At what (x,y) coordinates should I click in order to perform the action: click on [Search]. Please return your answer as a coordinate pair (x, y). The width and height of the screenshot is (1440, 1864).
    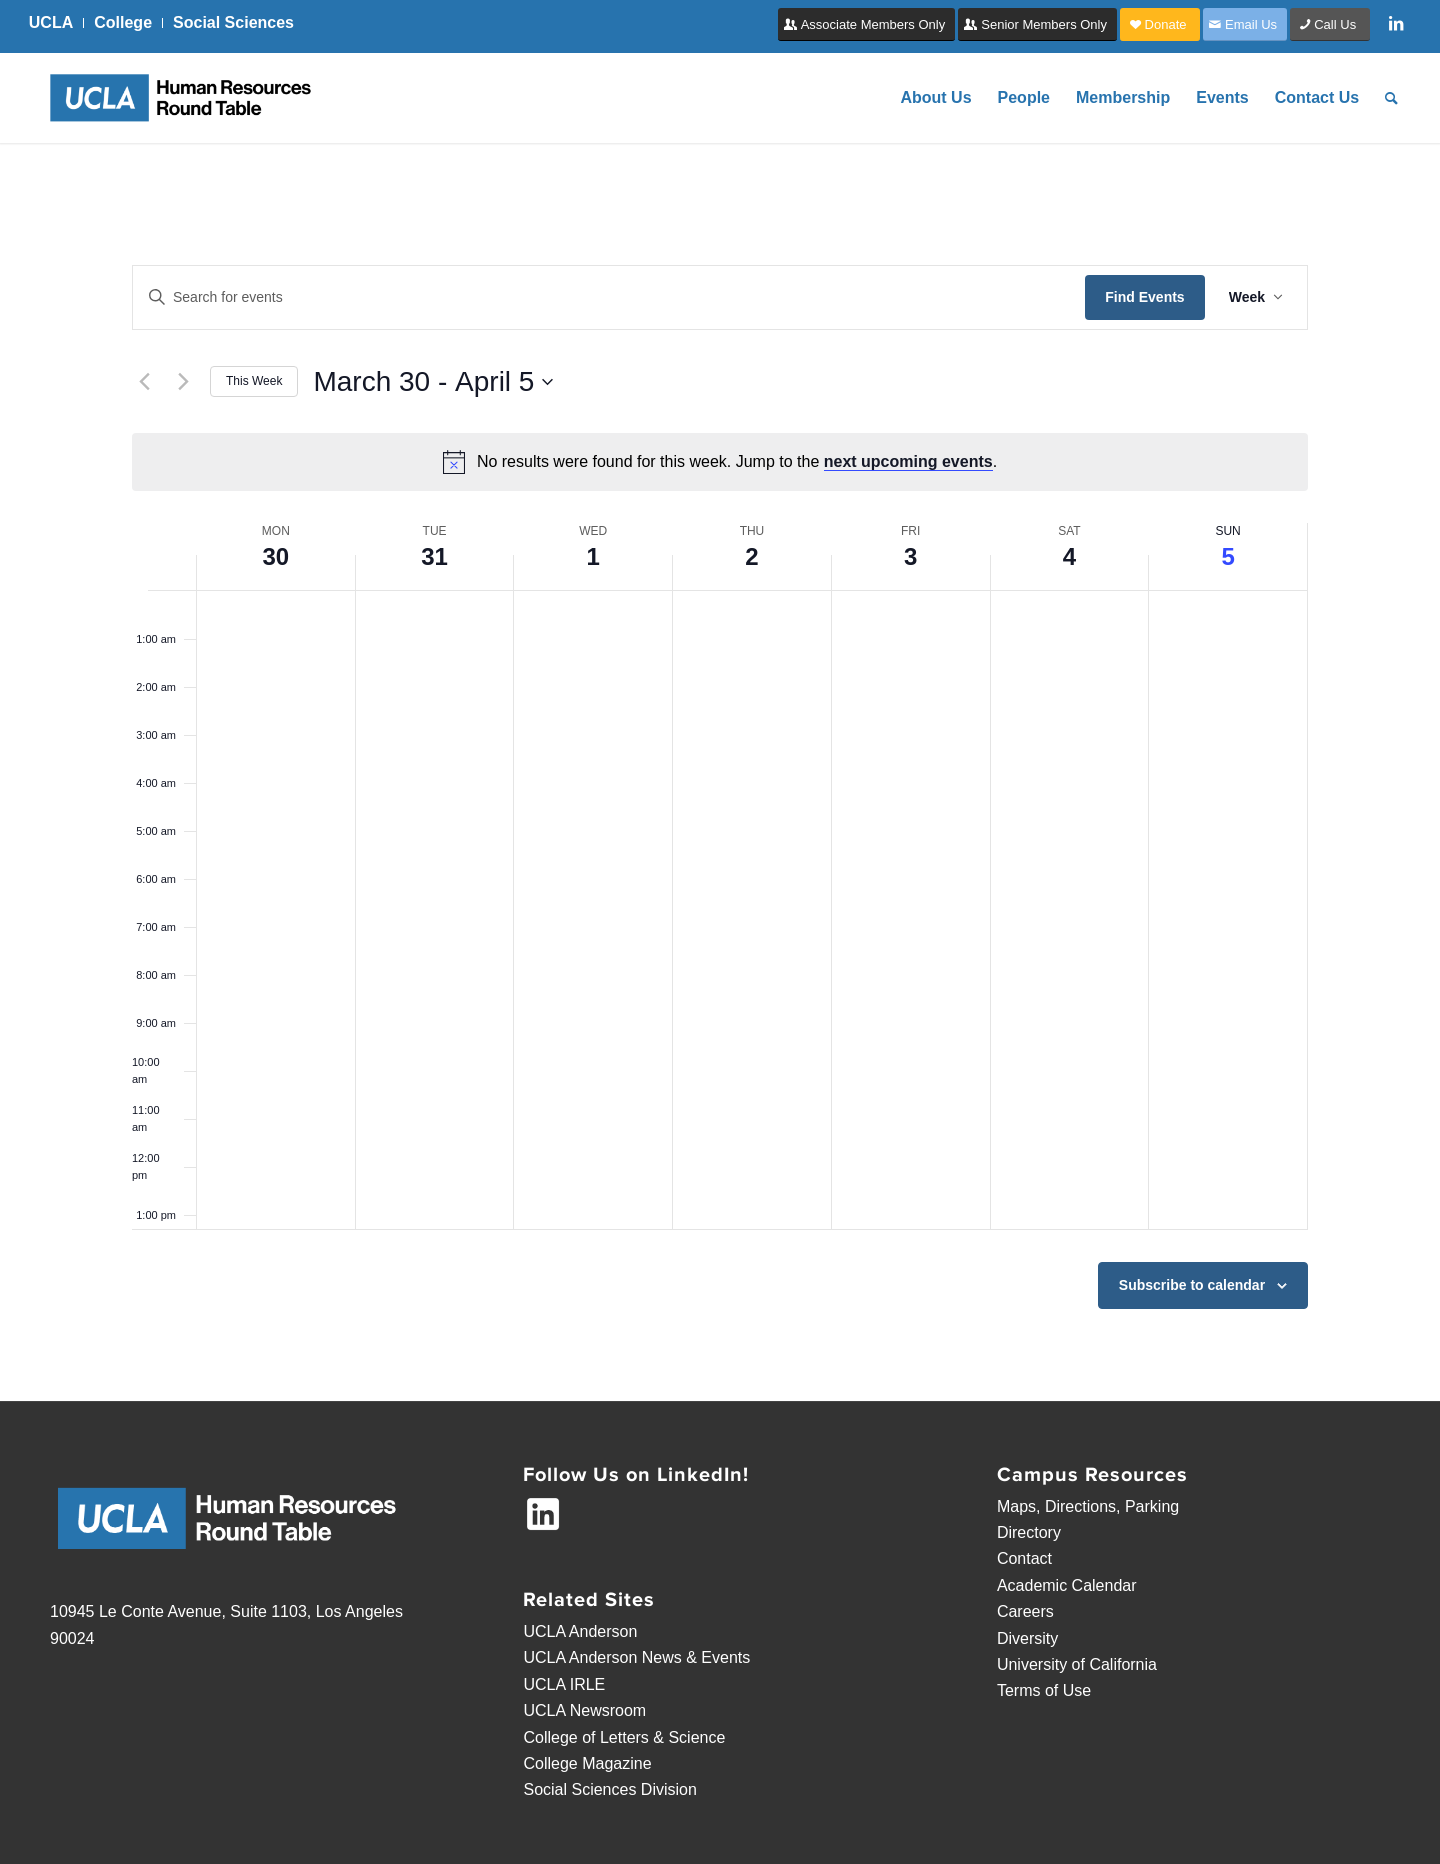
    Looking at the image, I should click on (1391, 98).